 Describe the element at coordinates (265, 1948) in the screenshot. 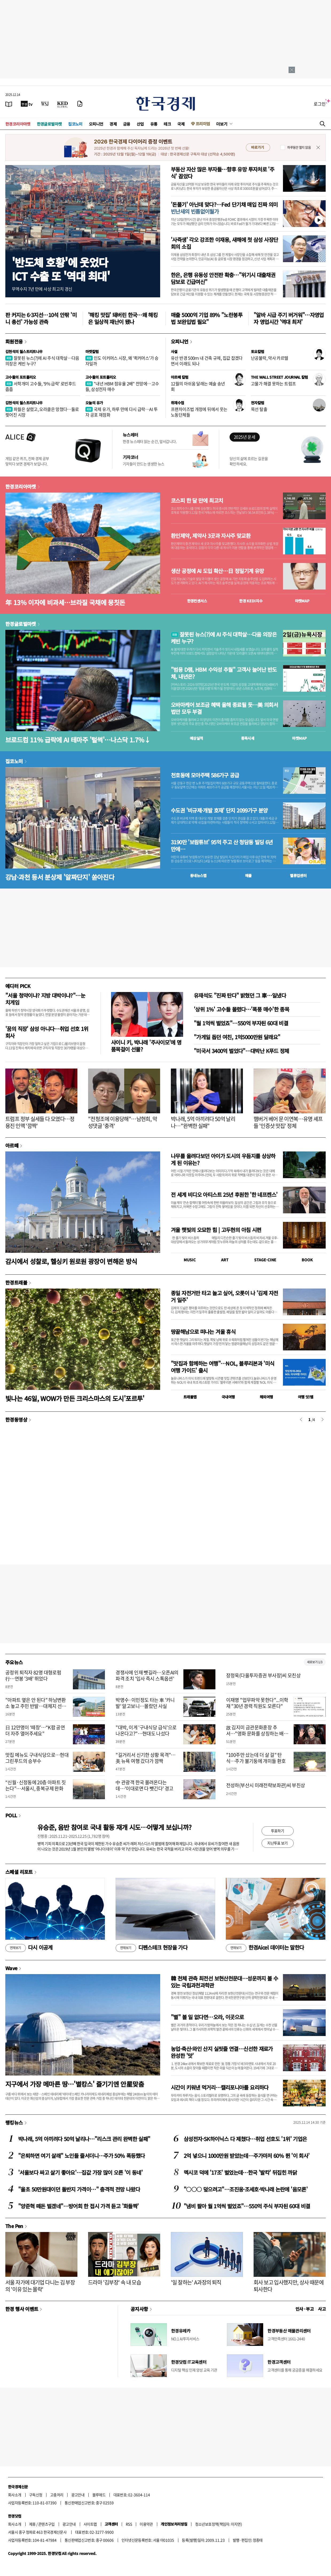

I see `한경Aicel 데이터는 말한다` at that location.